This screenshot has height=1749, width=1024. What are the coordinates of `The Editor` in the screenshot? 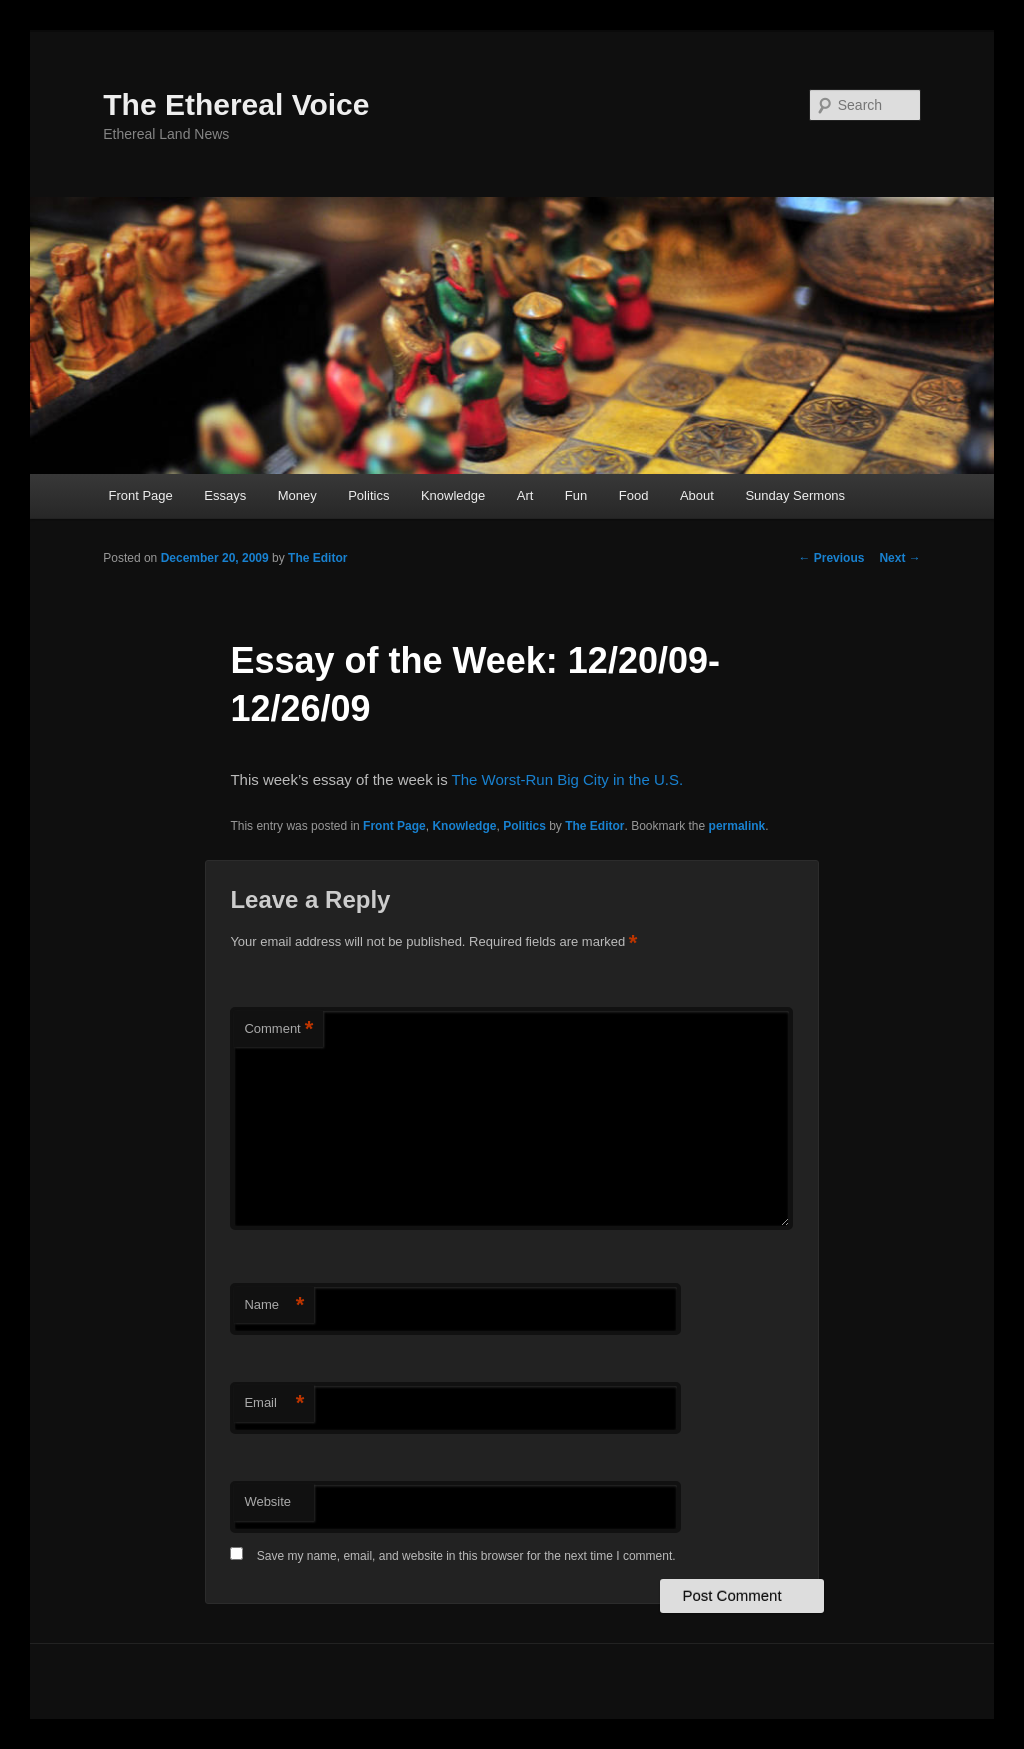 It's located at (317, 558).